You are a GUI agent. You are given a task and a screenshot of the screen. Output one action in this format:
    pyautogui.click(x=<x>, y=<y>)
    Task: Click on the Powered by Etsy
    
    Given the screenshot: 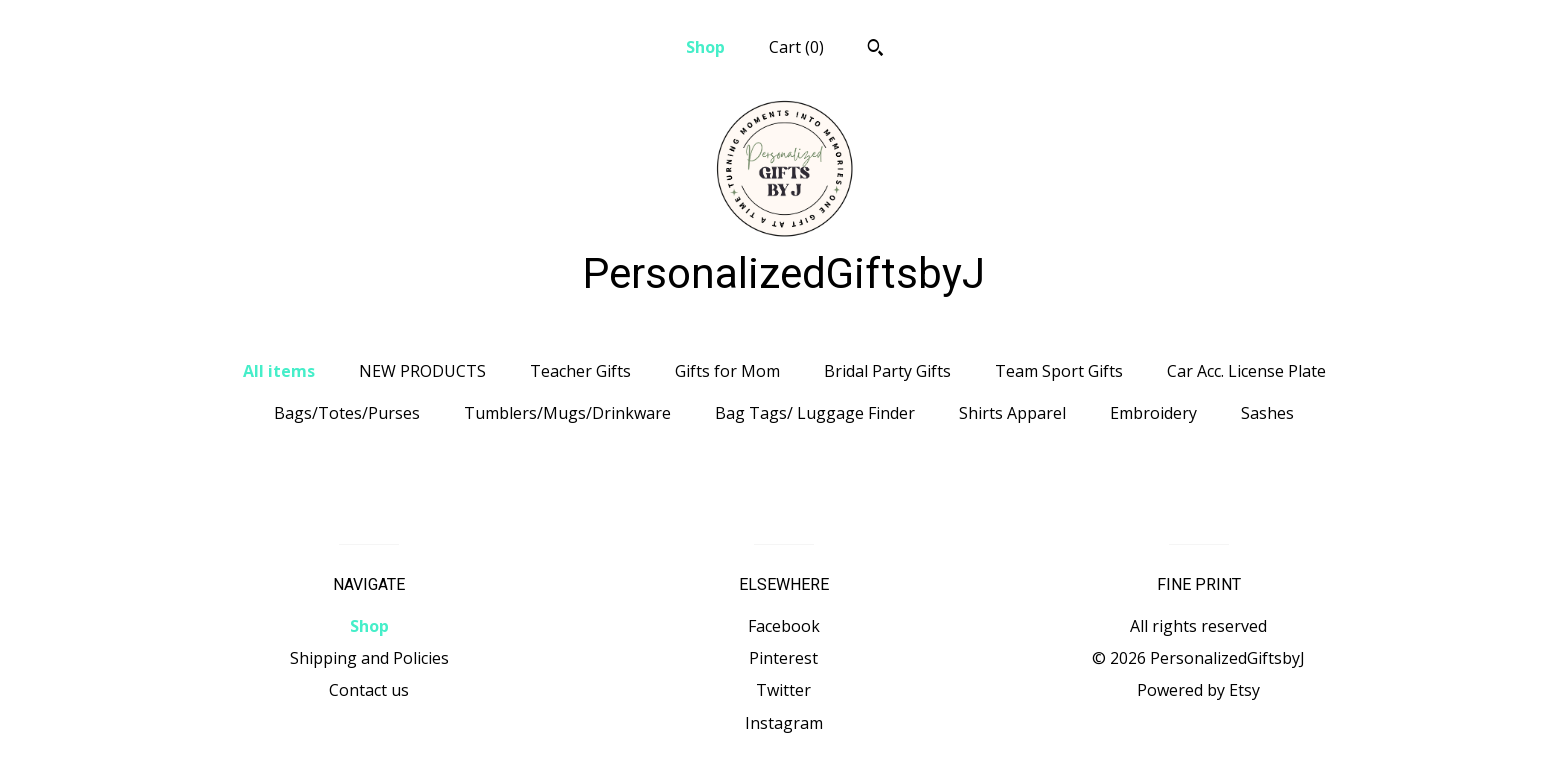 What is the action you would take?
    pyautogui.click(x=1198, y=690)
    